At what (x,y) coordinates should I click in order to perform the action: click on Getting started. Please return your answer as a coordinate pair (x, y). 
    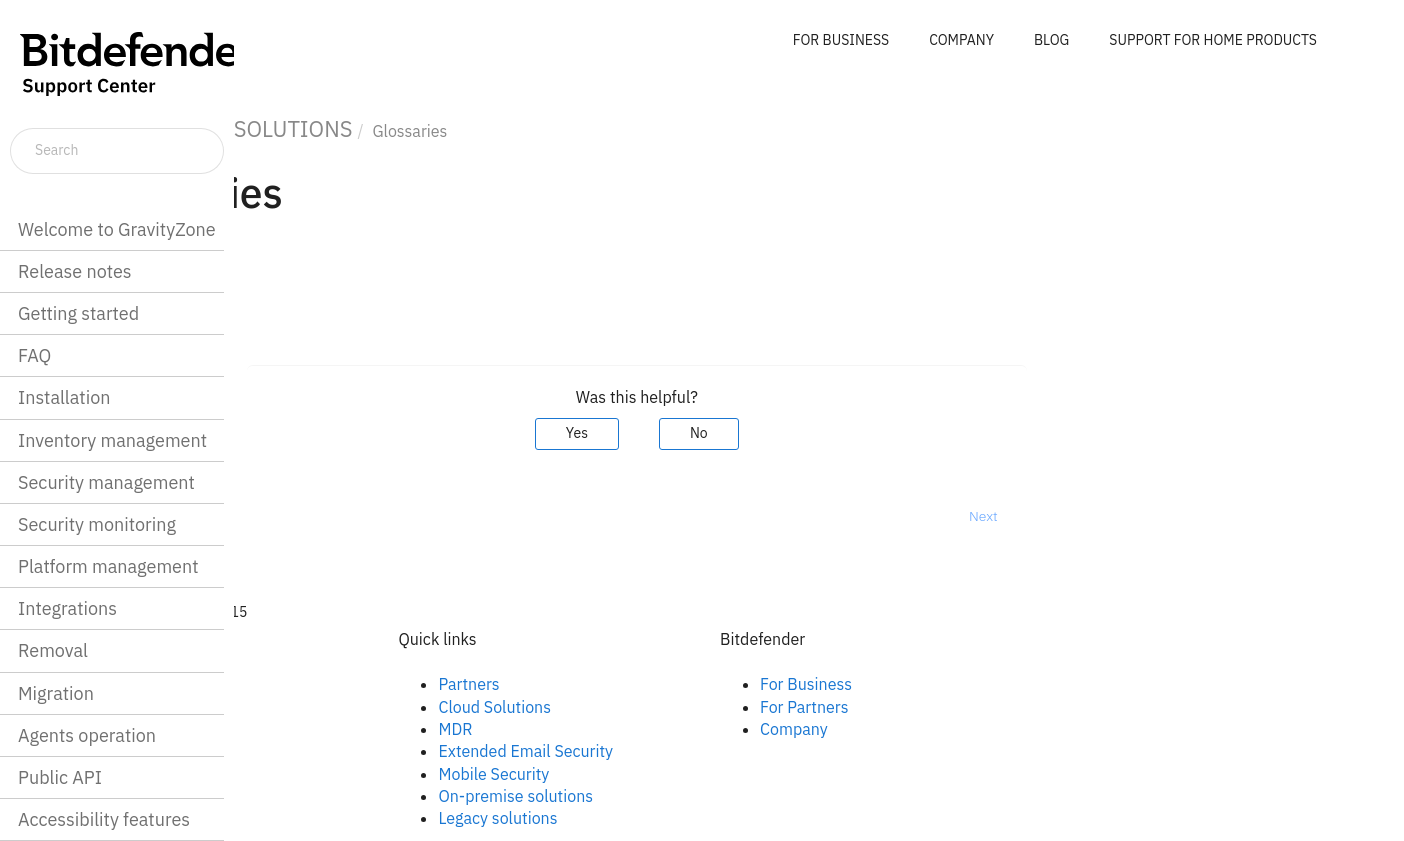
    Looking at the image, I should click on (78, 313).